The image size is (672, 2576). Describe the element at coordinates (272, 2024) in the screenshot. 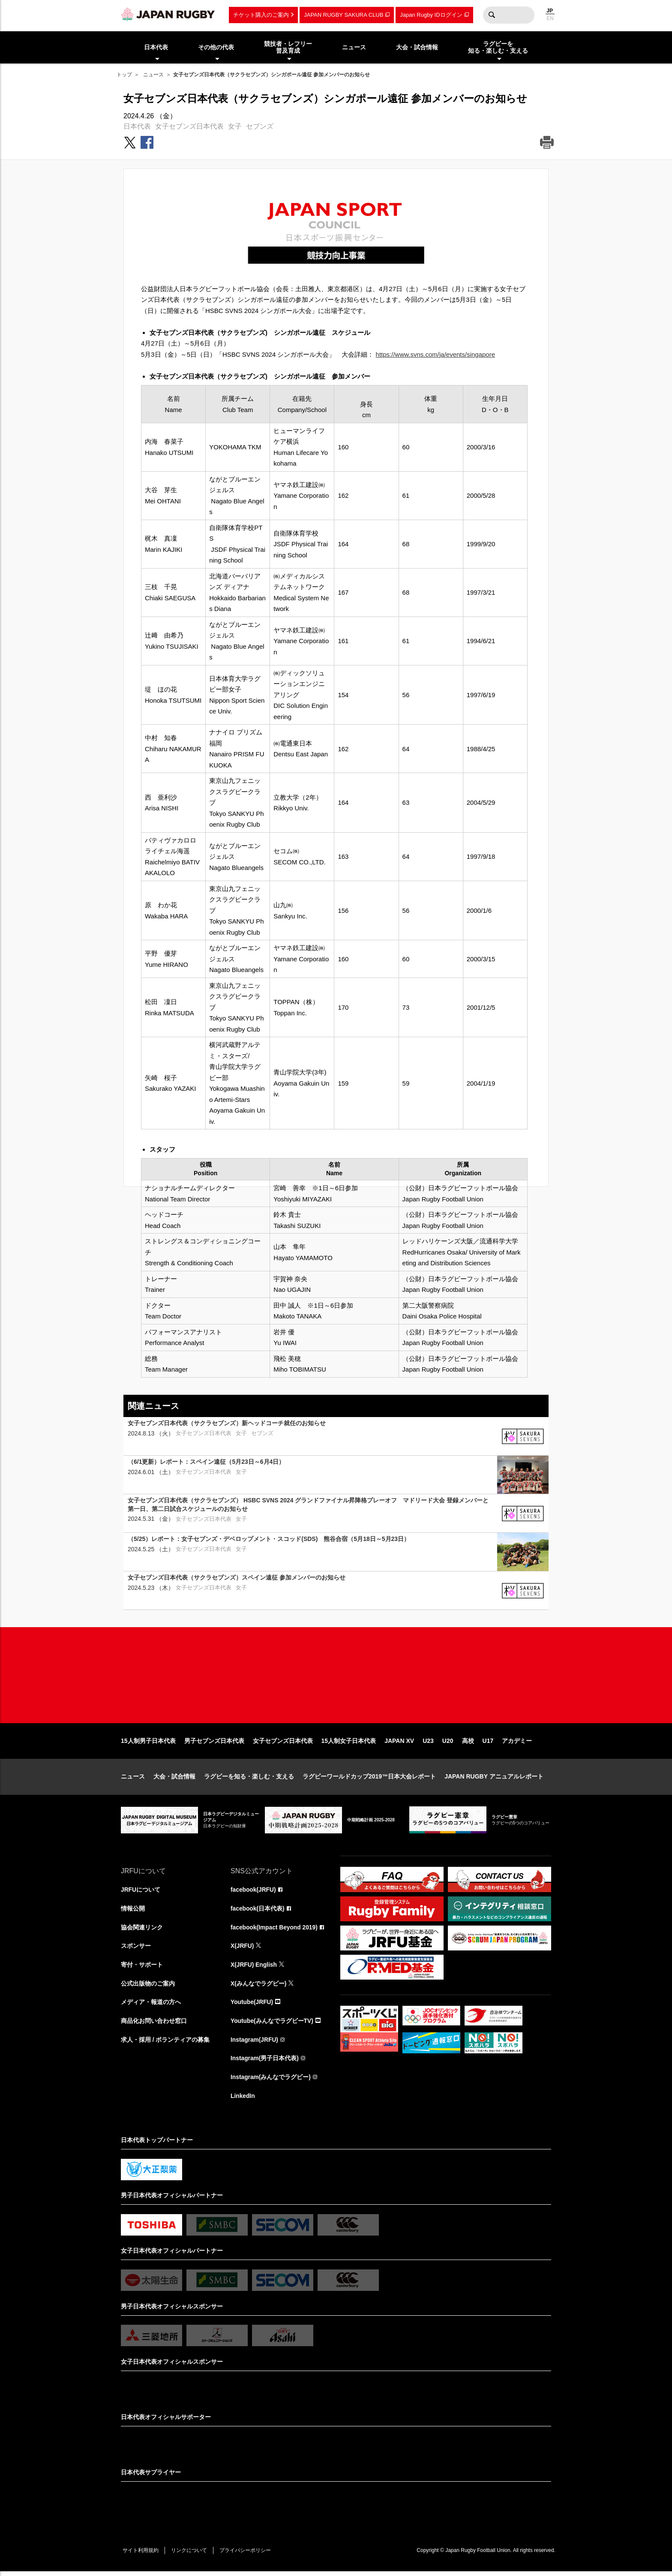

I see `Youtube(みんなでラグビーTV)` at that location.